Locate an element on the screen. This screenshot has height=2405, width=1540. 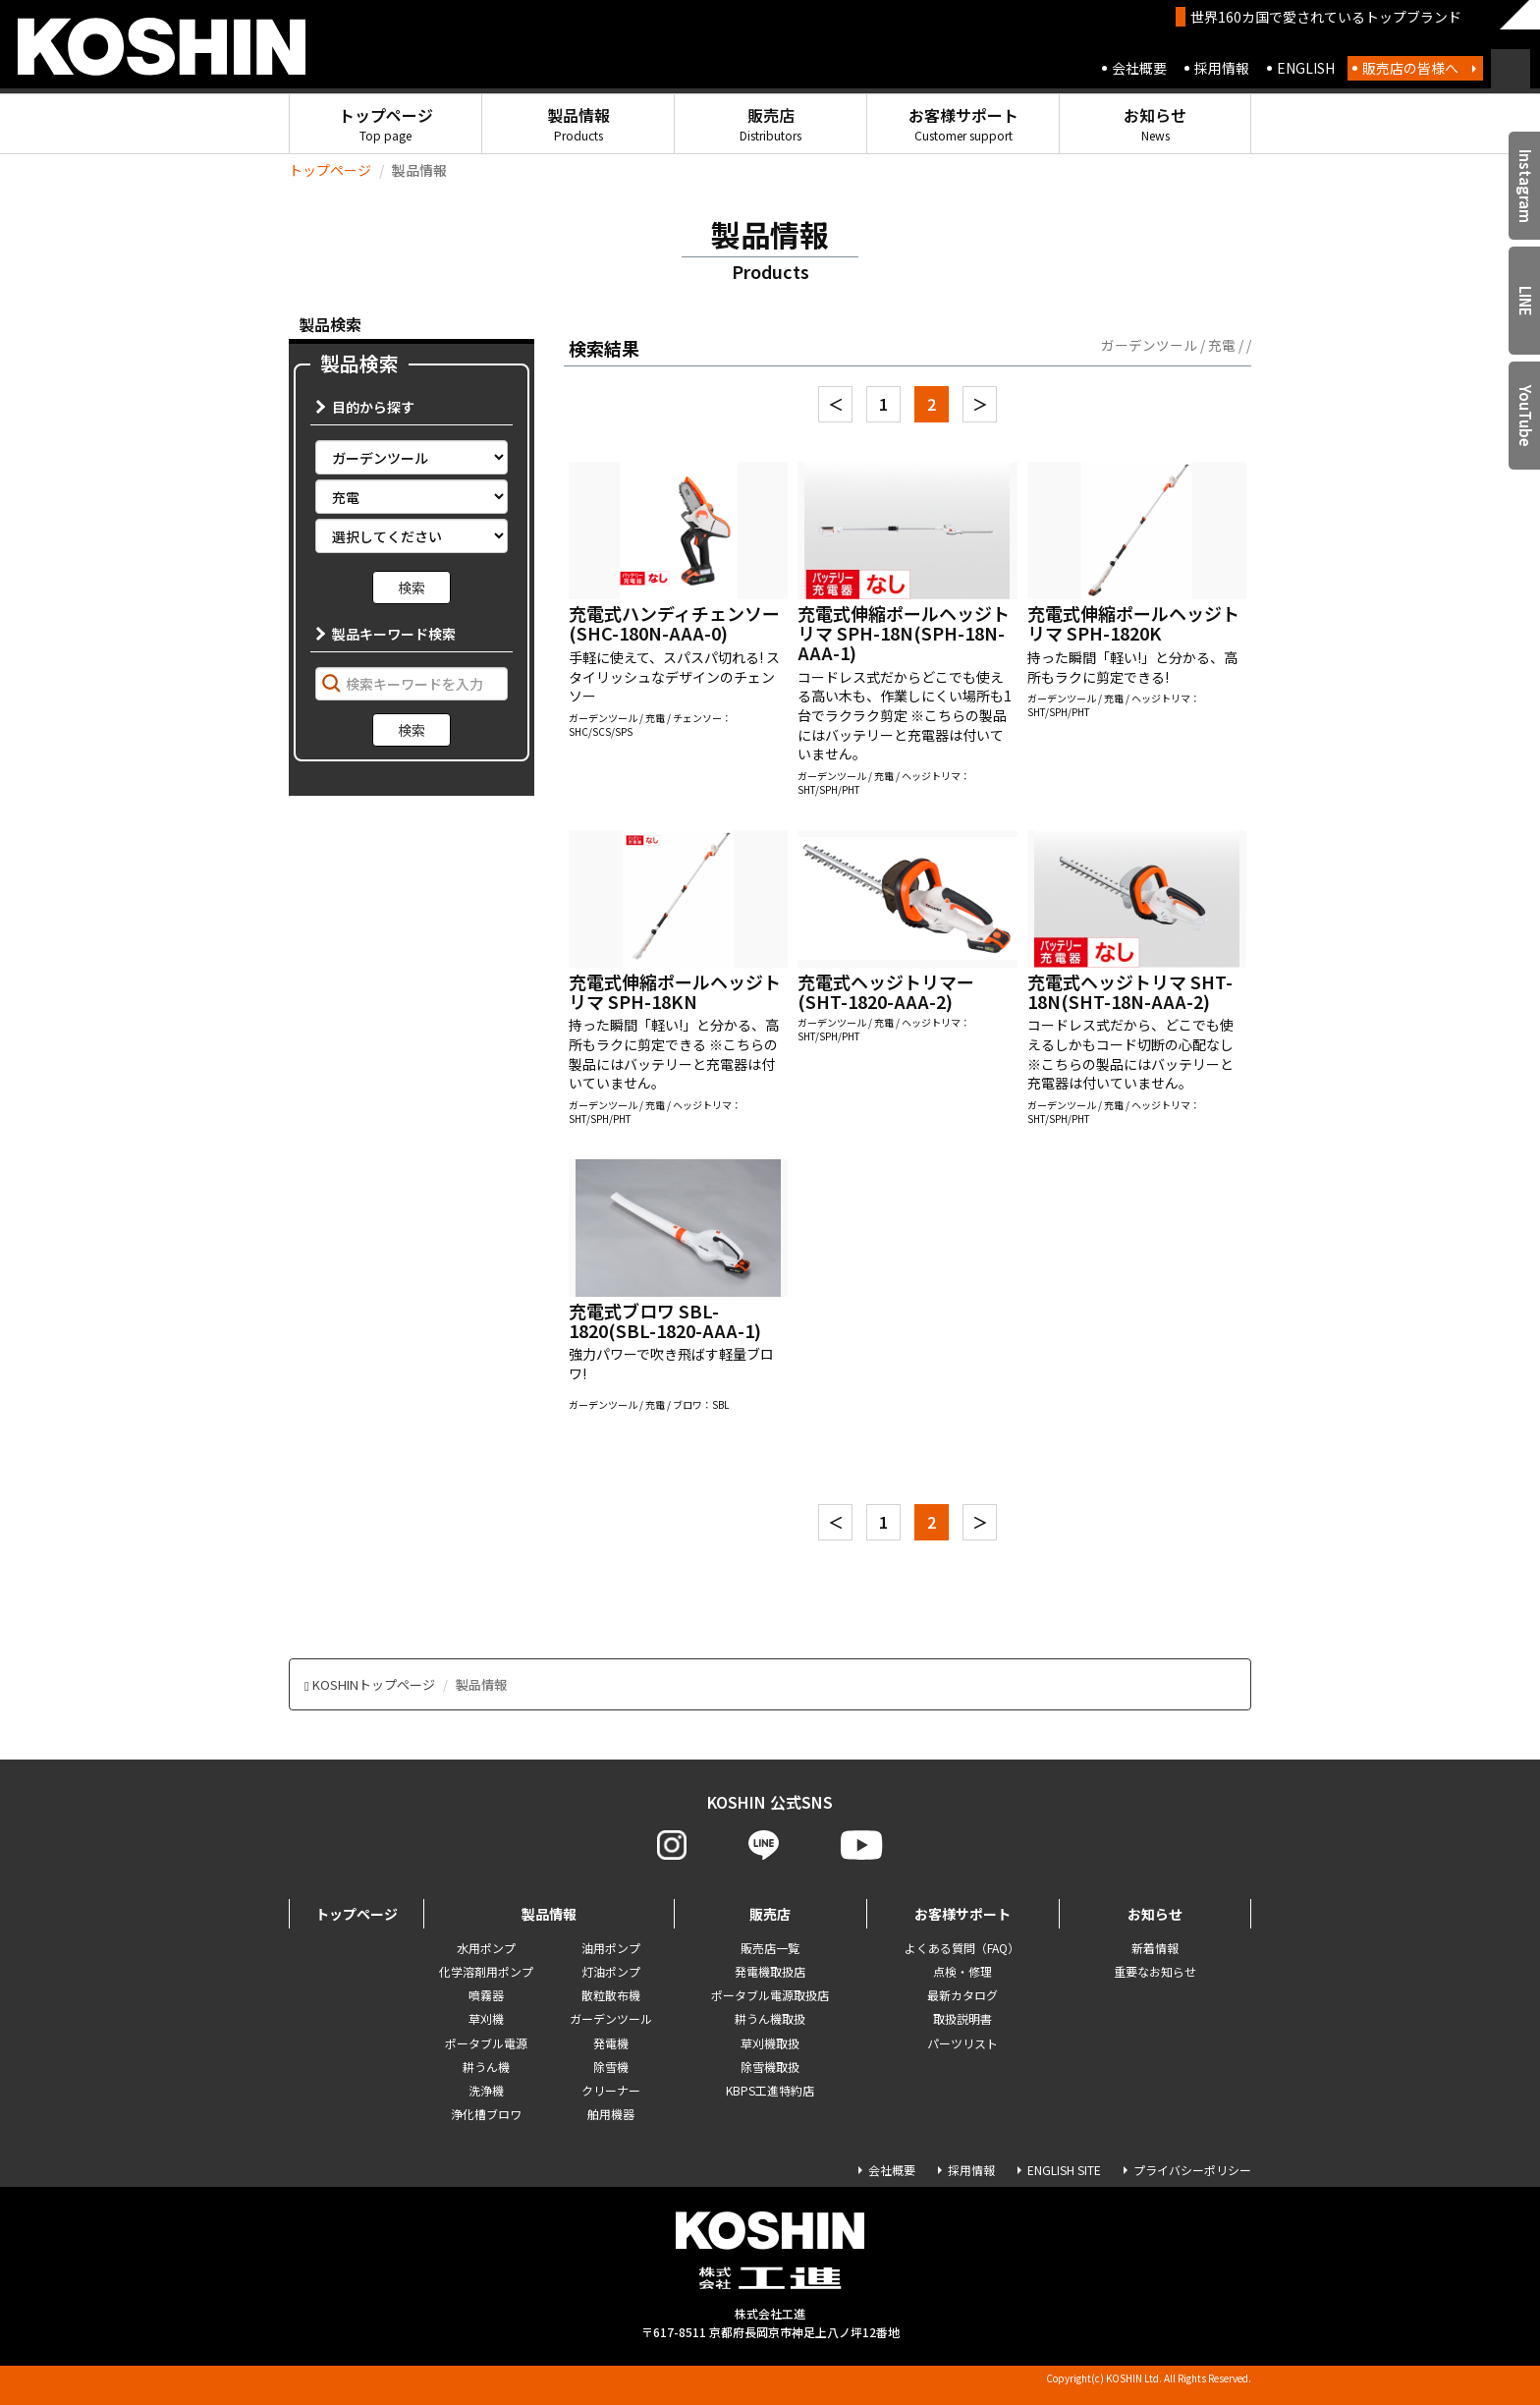
化学溶剤用ポンプ is located at coordinates (486, 1971).